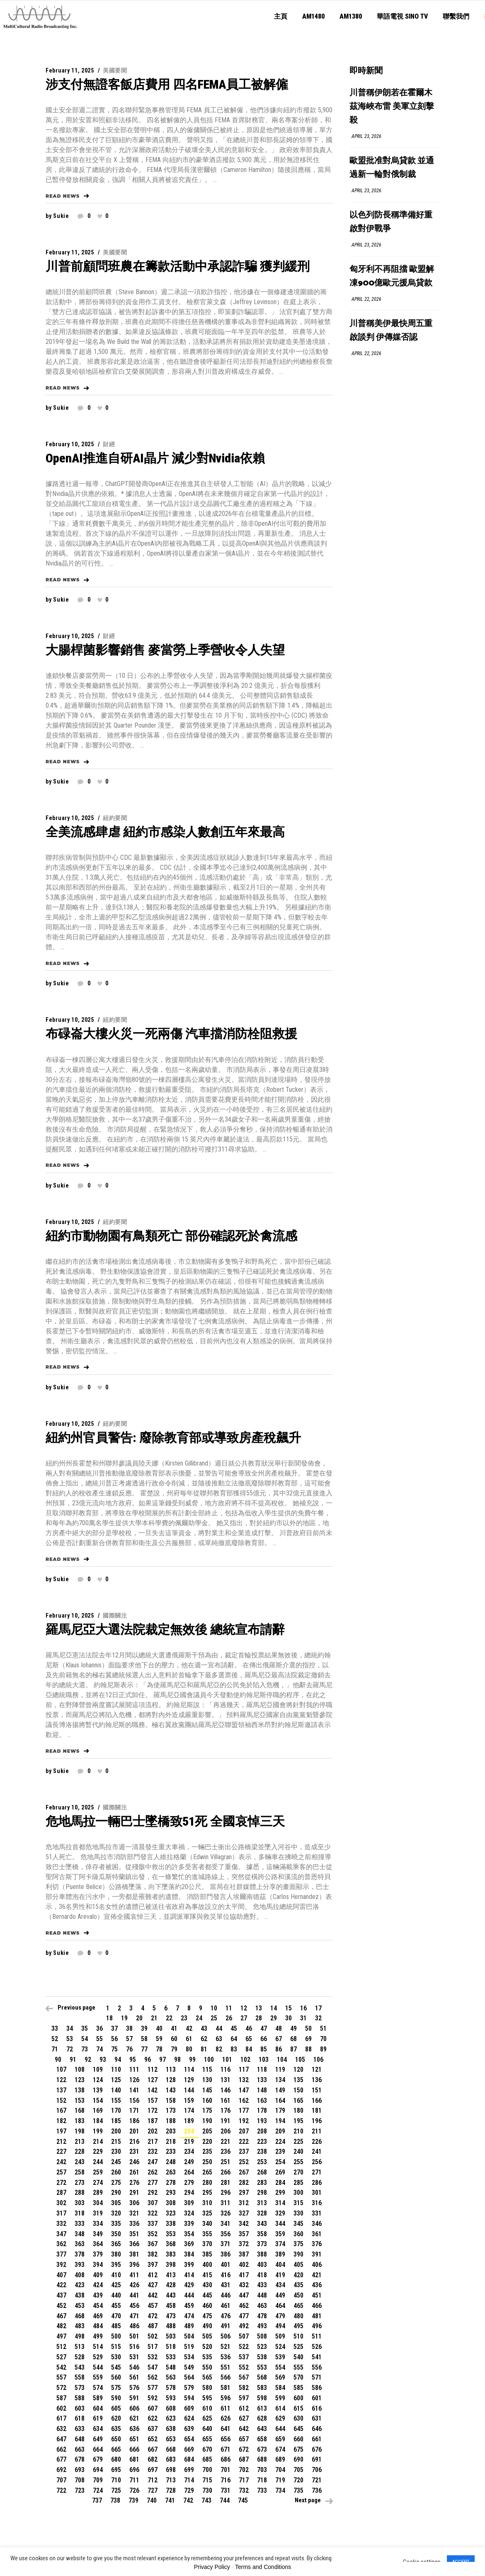  Describe the element at coordinates (298, 2316) in the screenshot. I see `480` at that location.